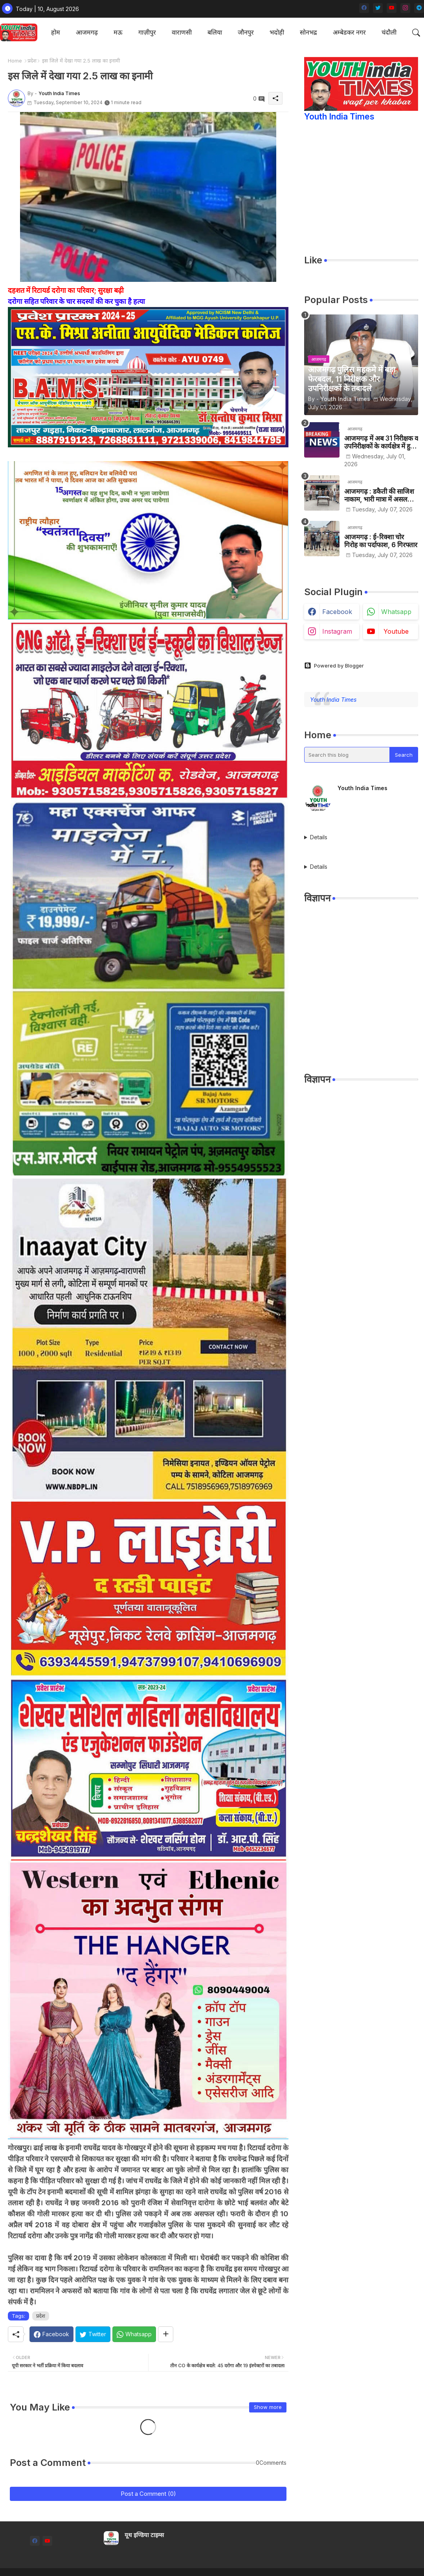  What do you see at coordinates (32, 60) in the screenshot?
I see `प्रदेश` at bounding box center [32, 60].